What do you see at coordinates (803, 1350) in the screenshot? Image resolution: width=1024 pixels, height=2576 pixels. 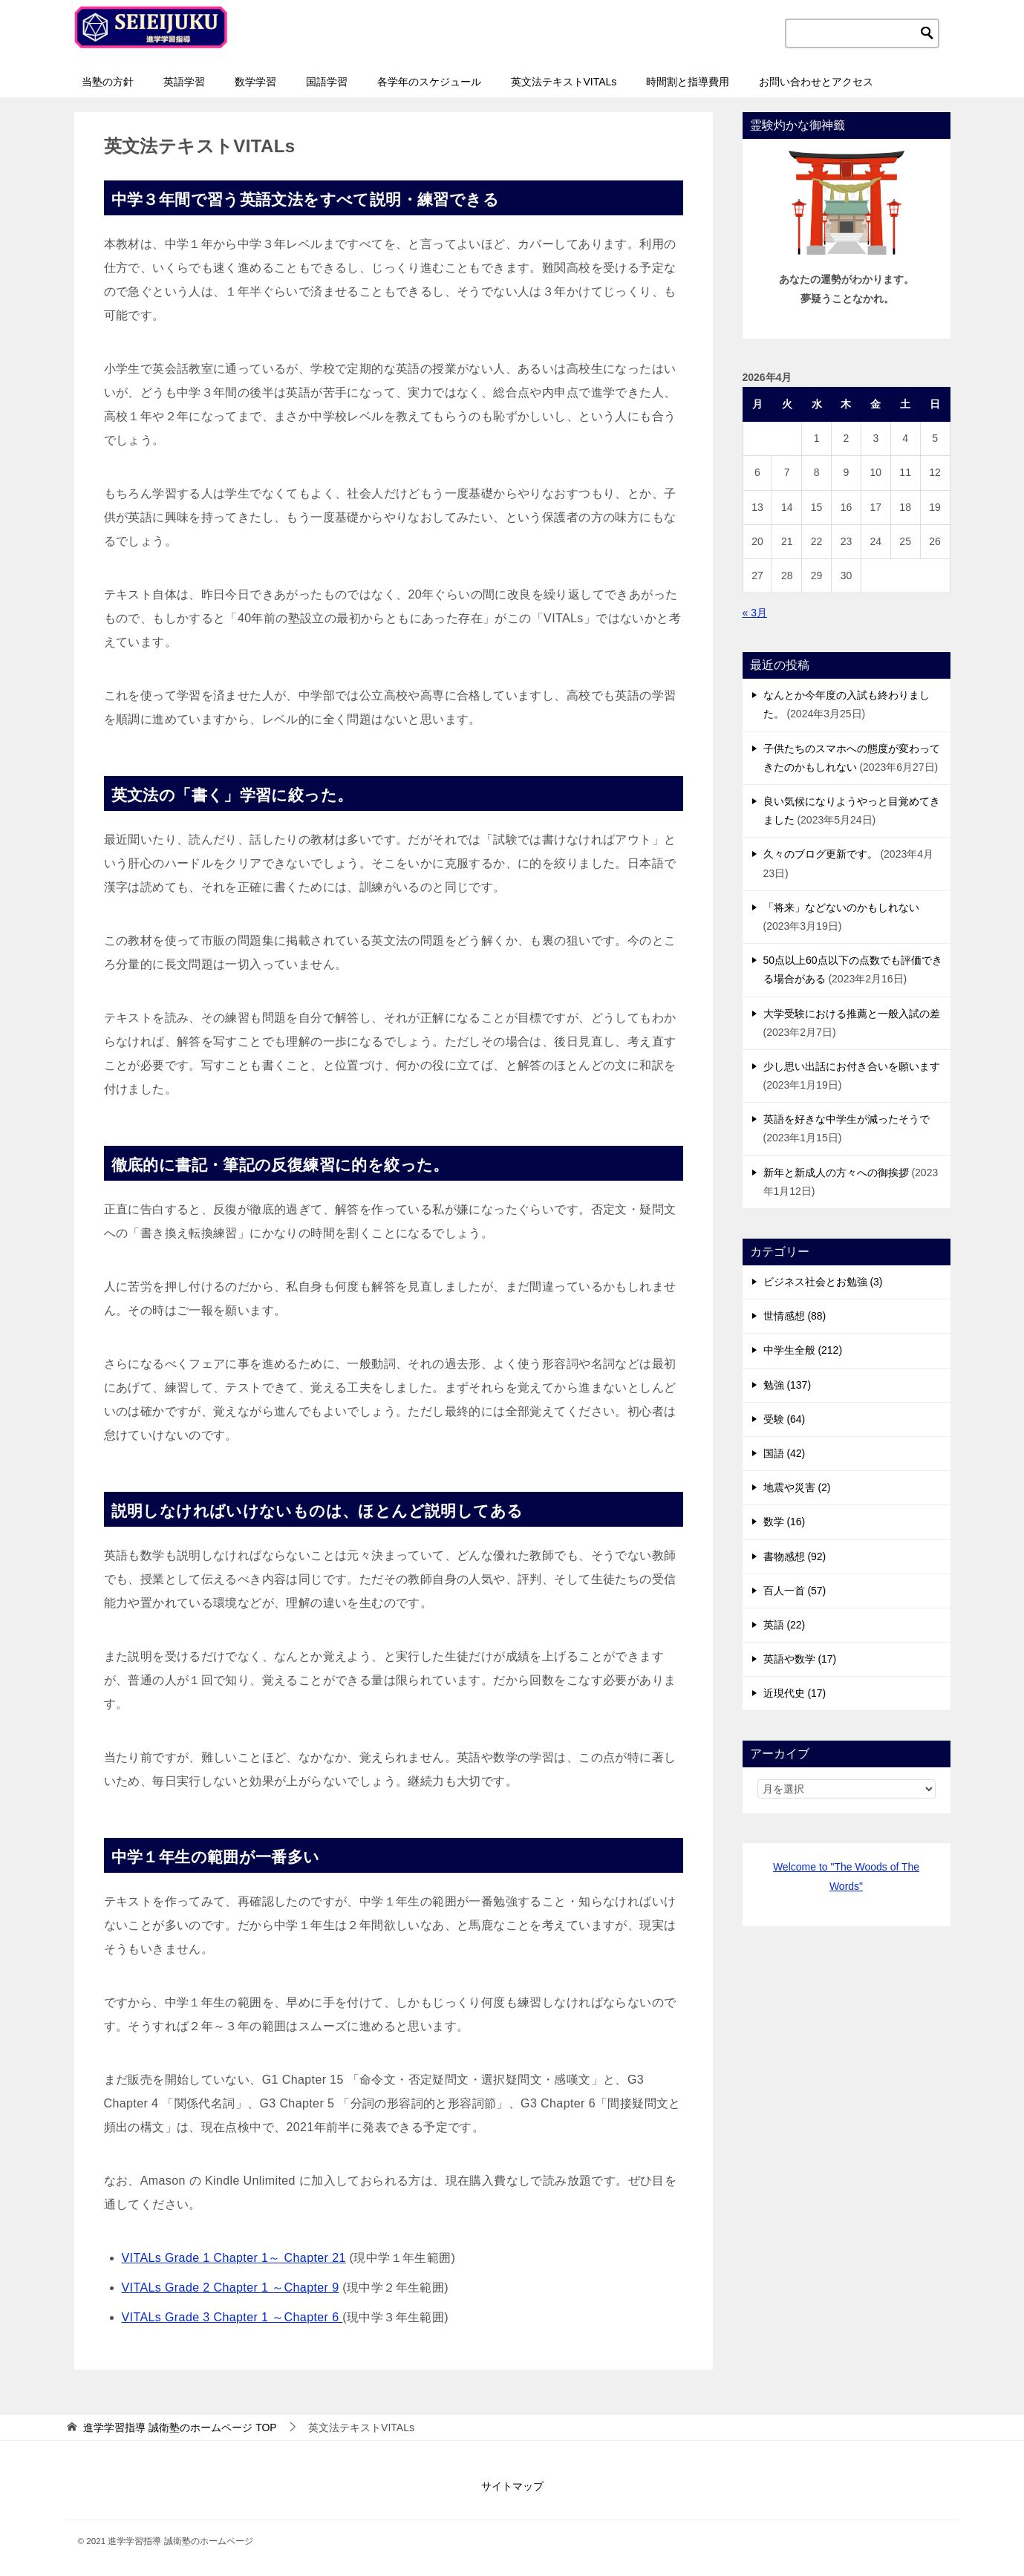 I see `中学生全般 (212)` at bounding box center [803, 1350].